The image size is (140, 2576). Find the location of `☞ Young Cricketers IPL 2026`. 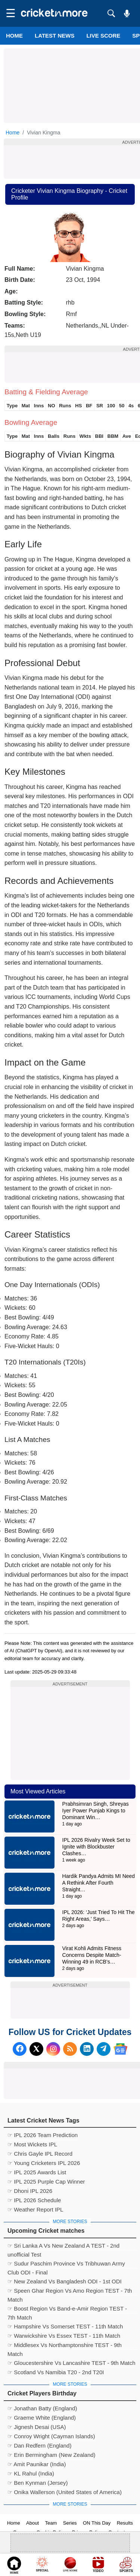

☞ Young Cricketers IPL 2026 is located at coordinates (43, 2163).